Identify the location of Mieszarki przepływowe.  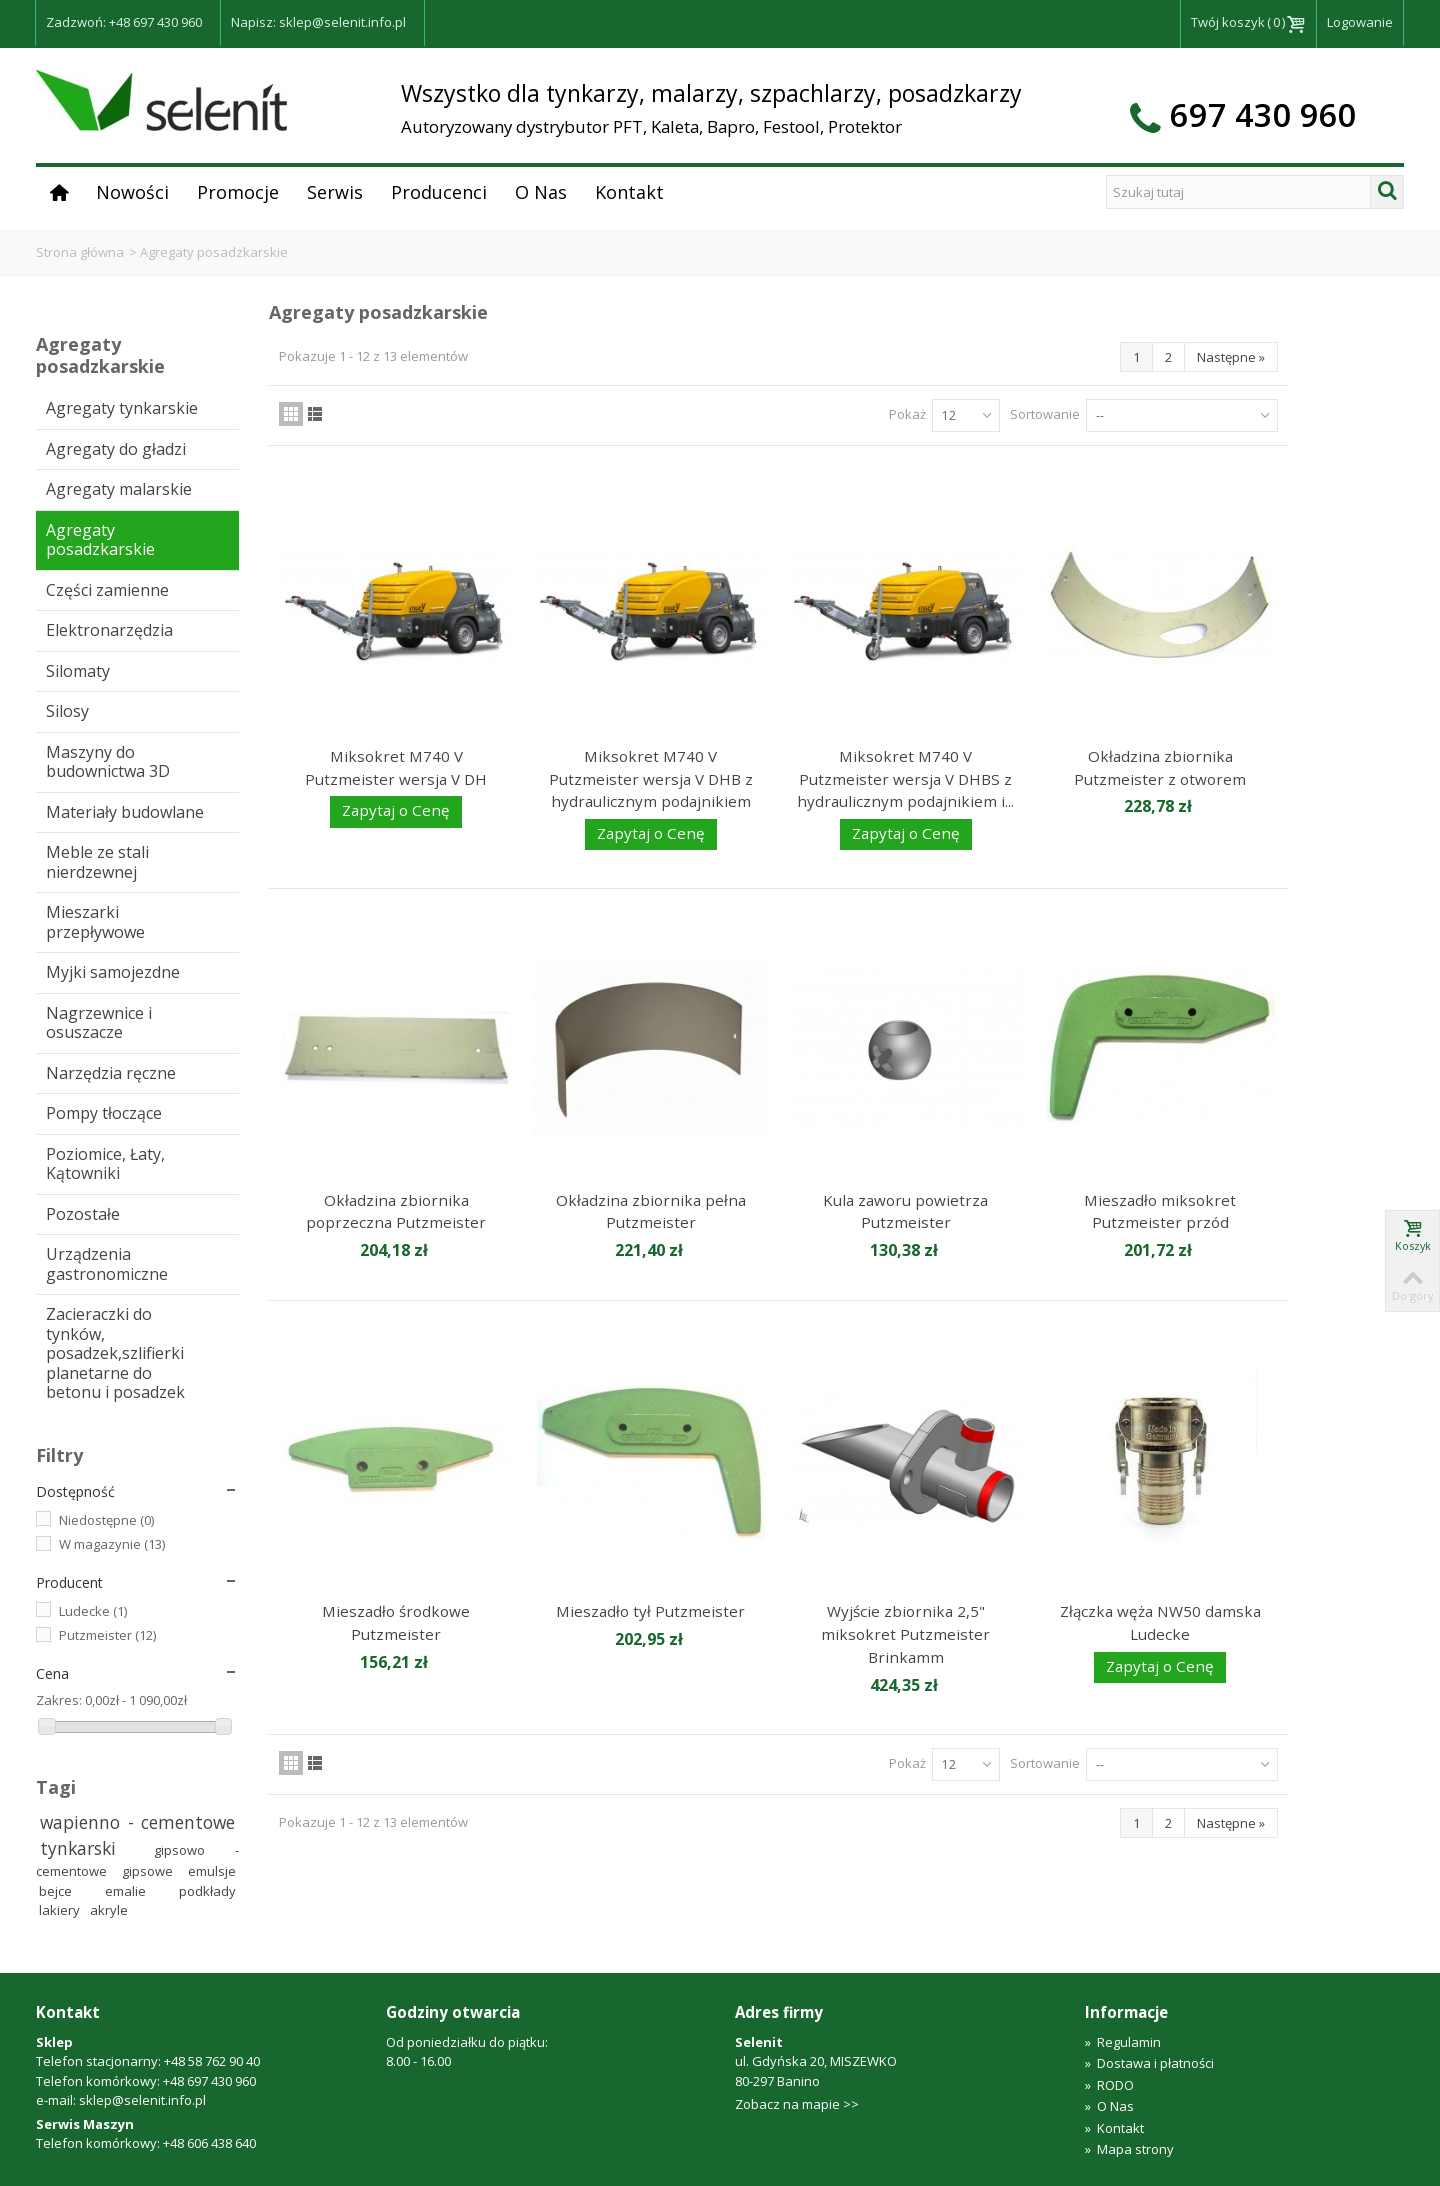
(95, 922).